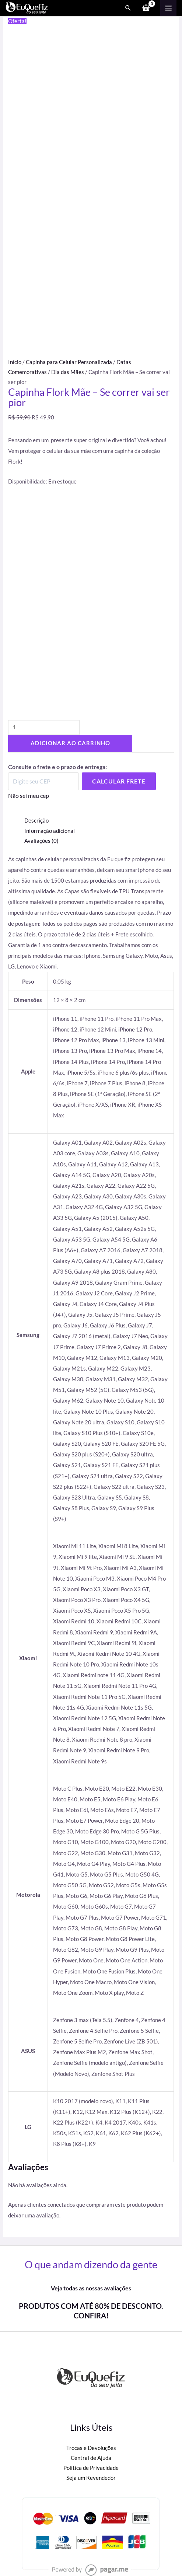 This screenshot has width=182, height=2576. Describe the element at coordinates (36, 820) in the screenshot. I see `Descrição [tab]` at that location.